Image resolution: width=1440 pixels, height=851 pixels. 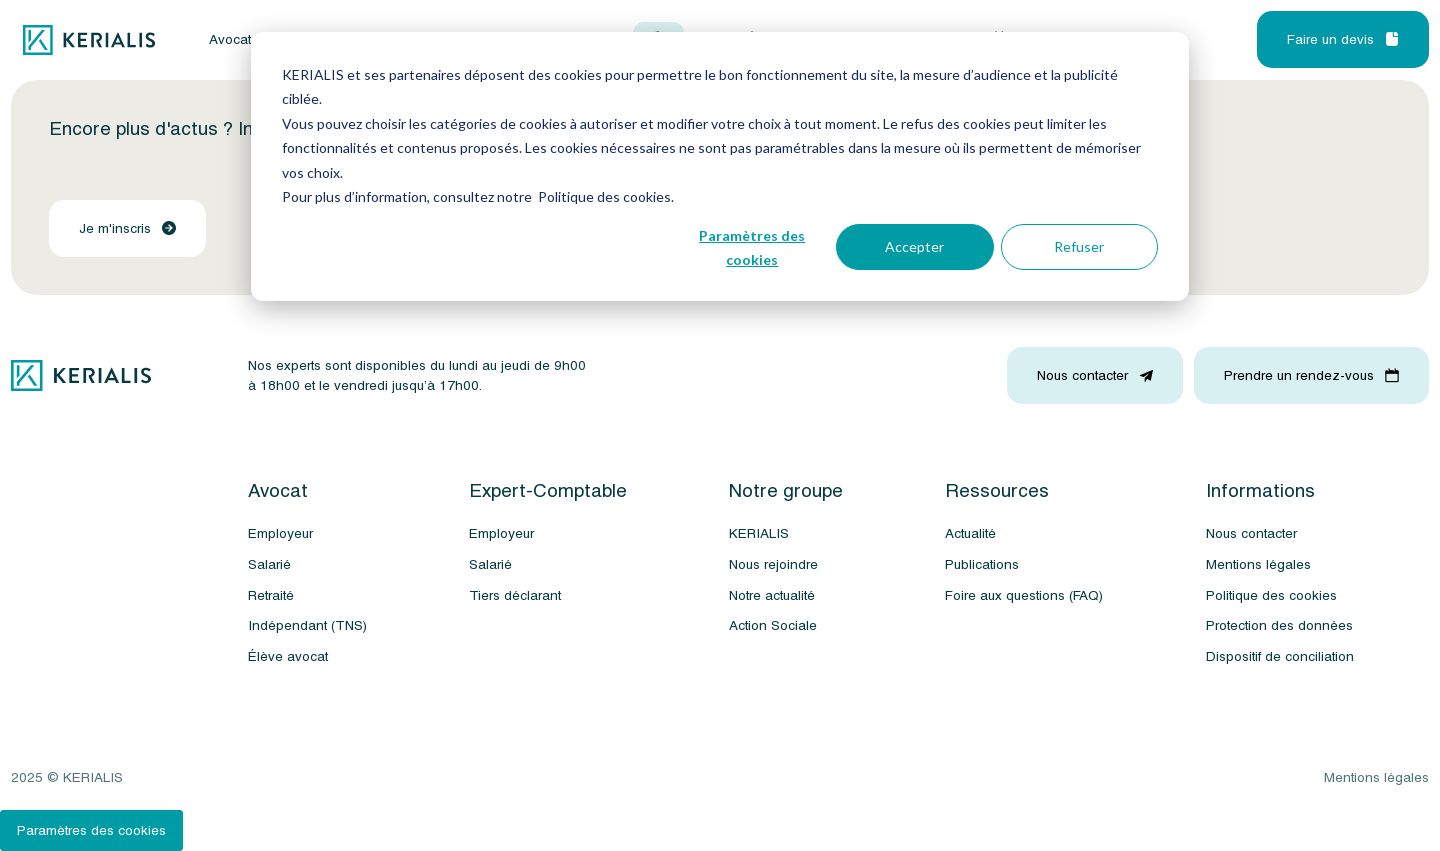 I want to click on [dialog], so click(x=720, y=166).